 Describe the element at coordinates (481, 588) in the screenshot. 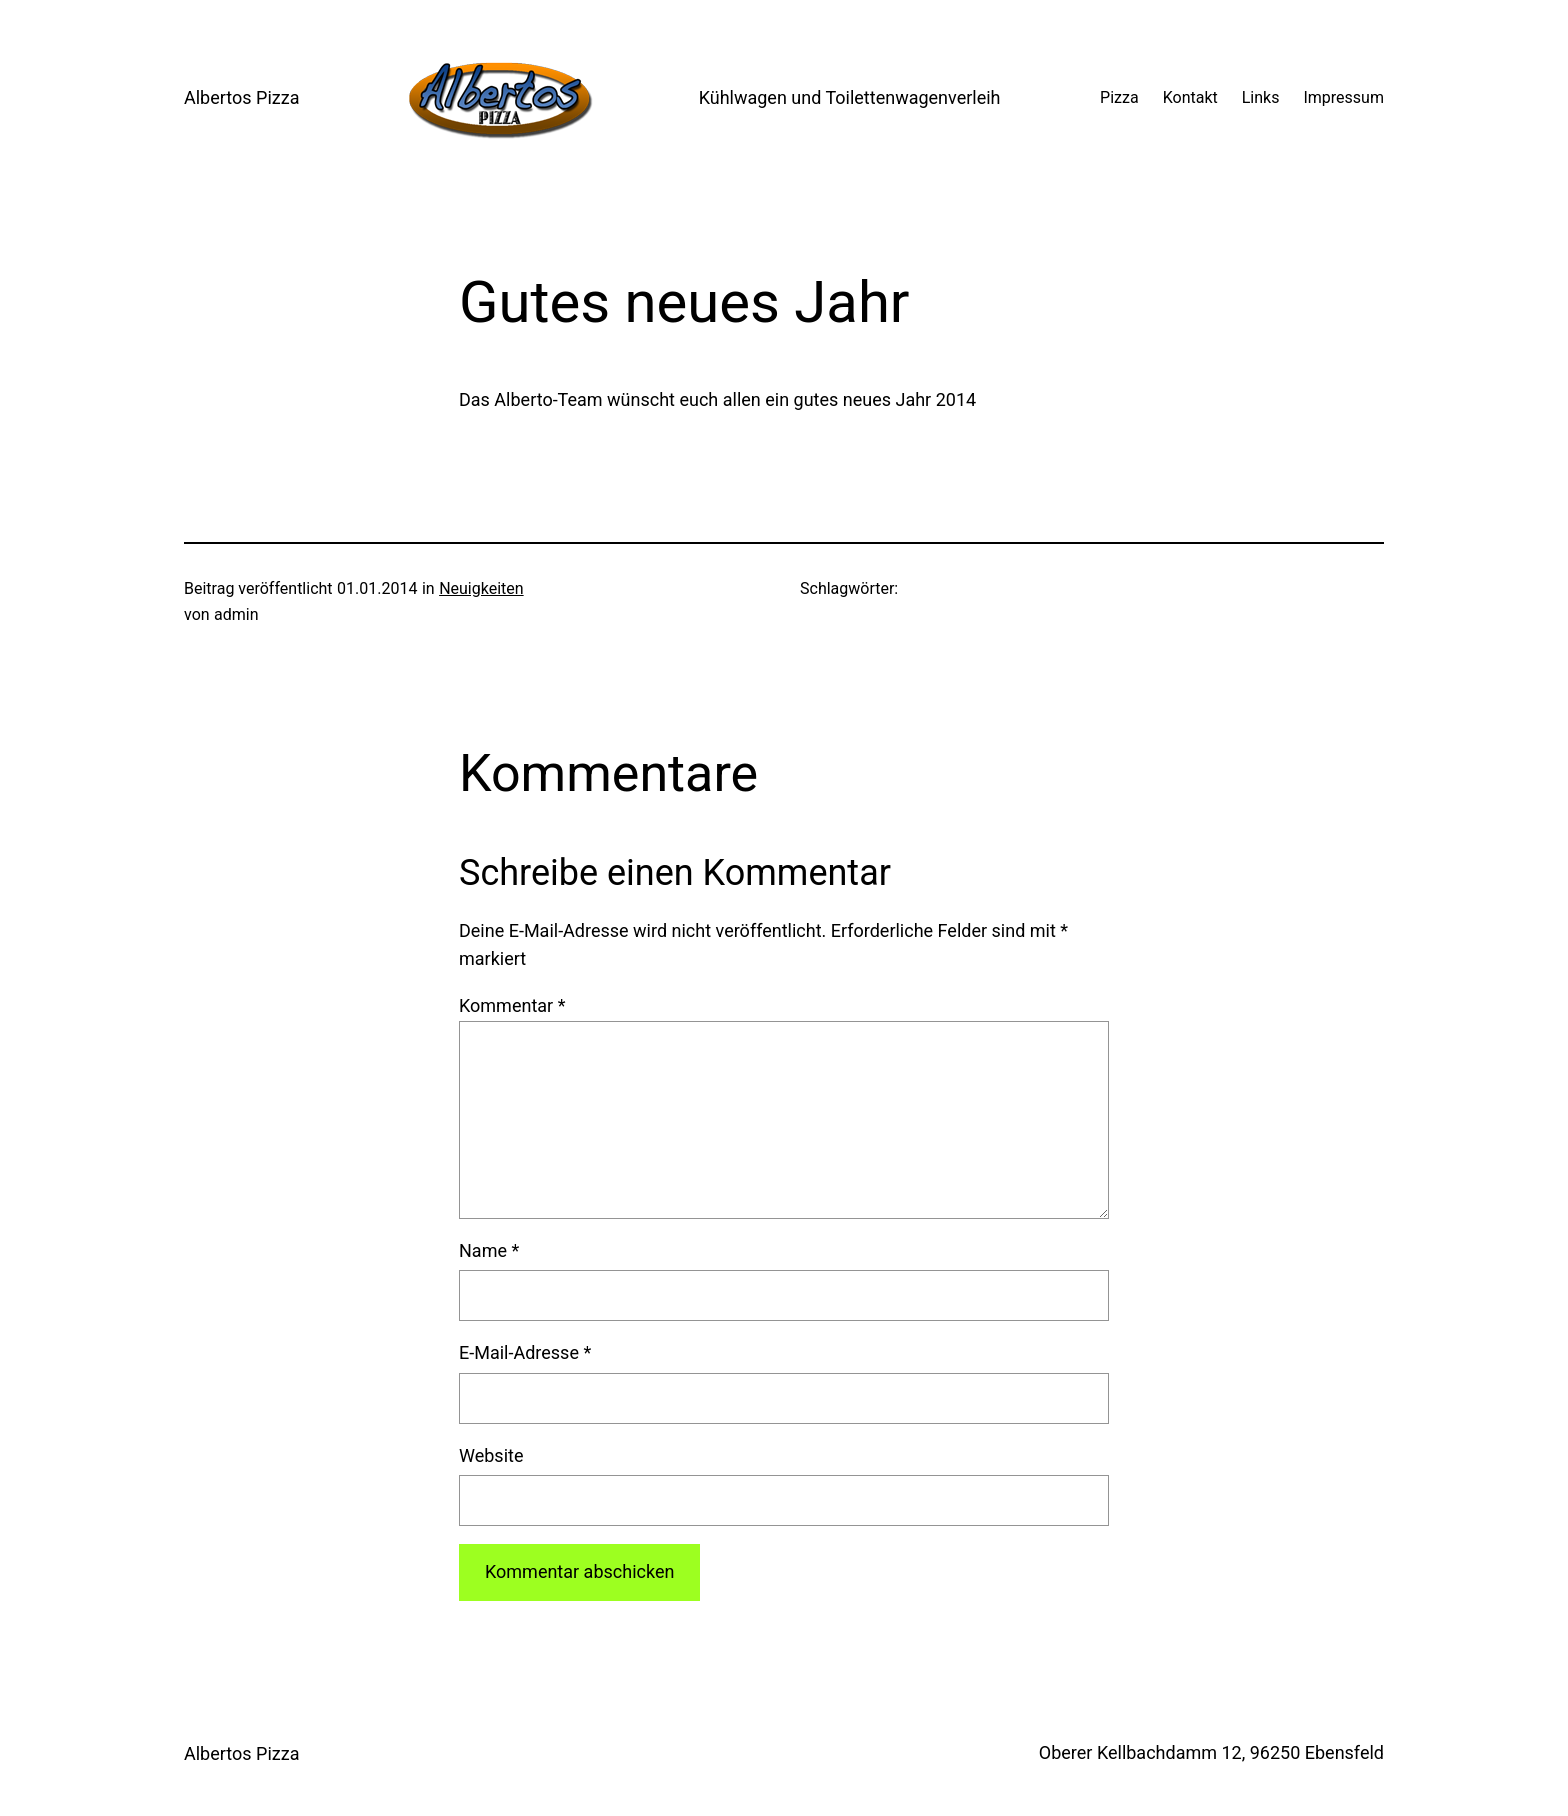

I see `Neuigkeiten` at that location.